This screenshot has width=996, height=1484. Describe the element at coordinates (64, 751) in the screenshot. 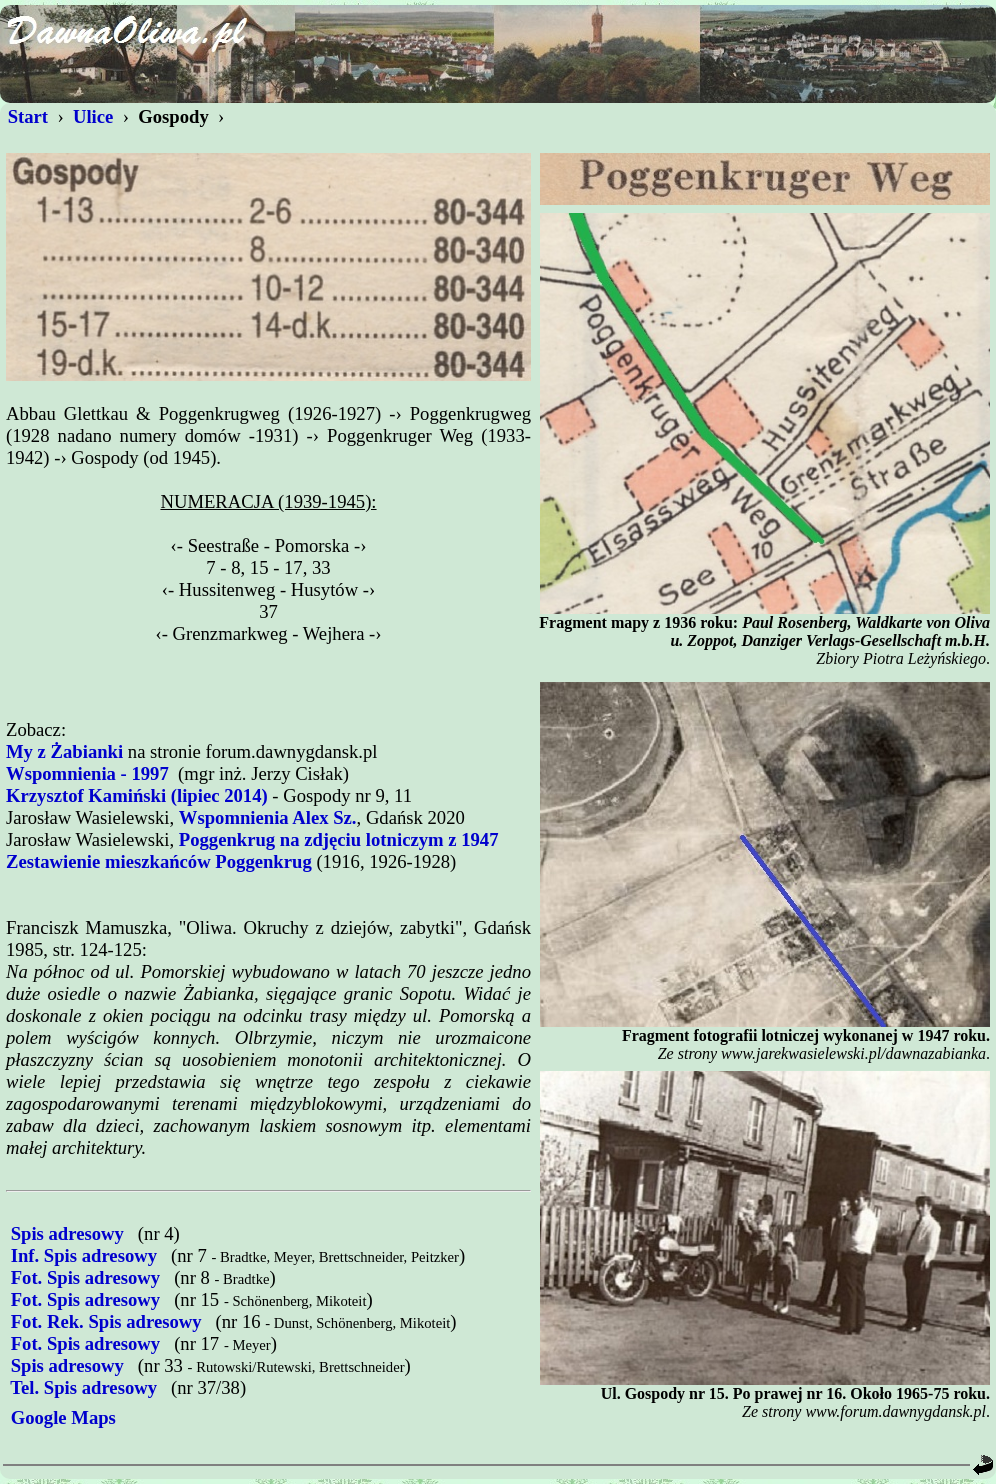

I see `My z Żabianki` at that location.